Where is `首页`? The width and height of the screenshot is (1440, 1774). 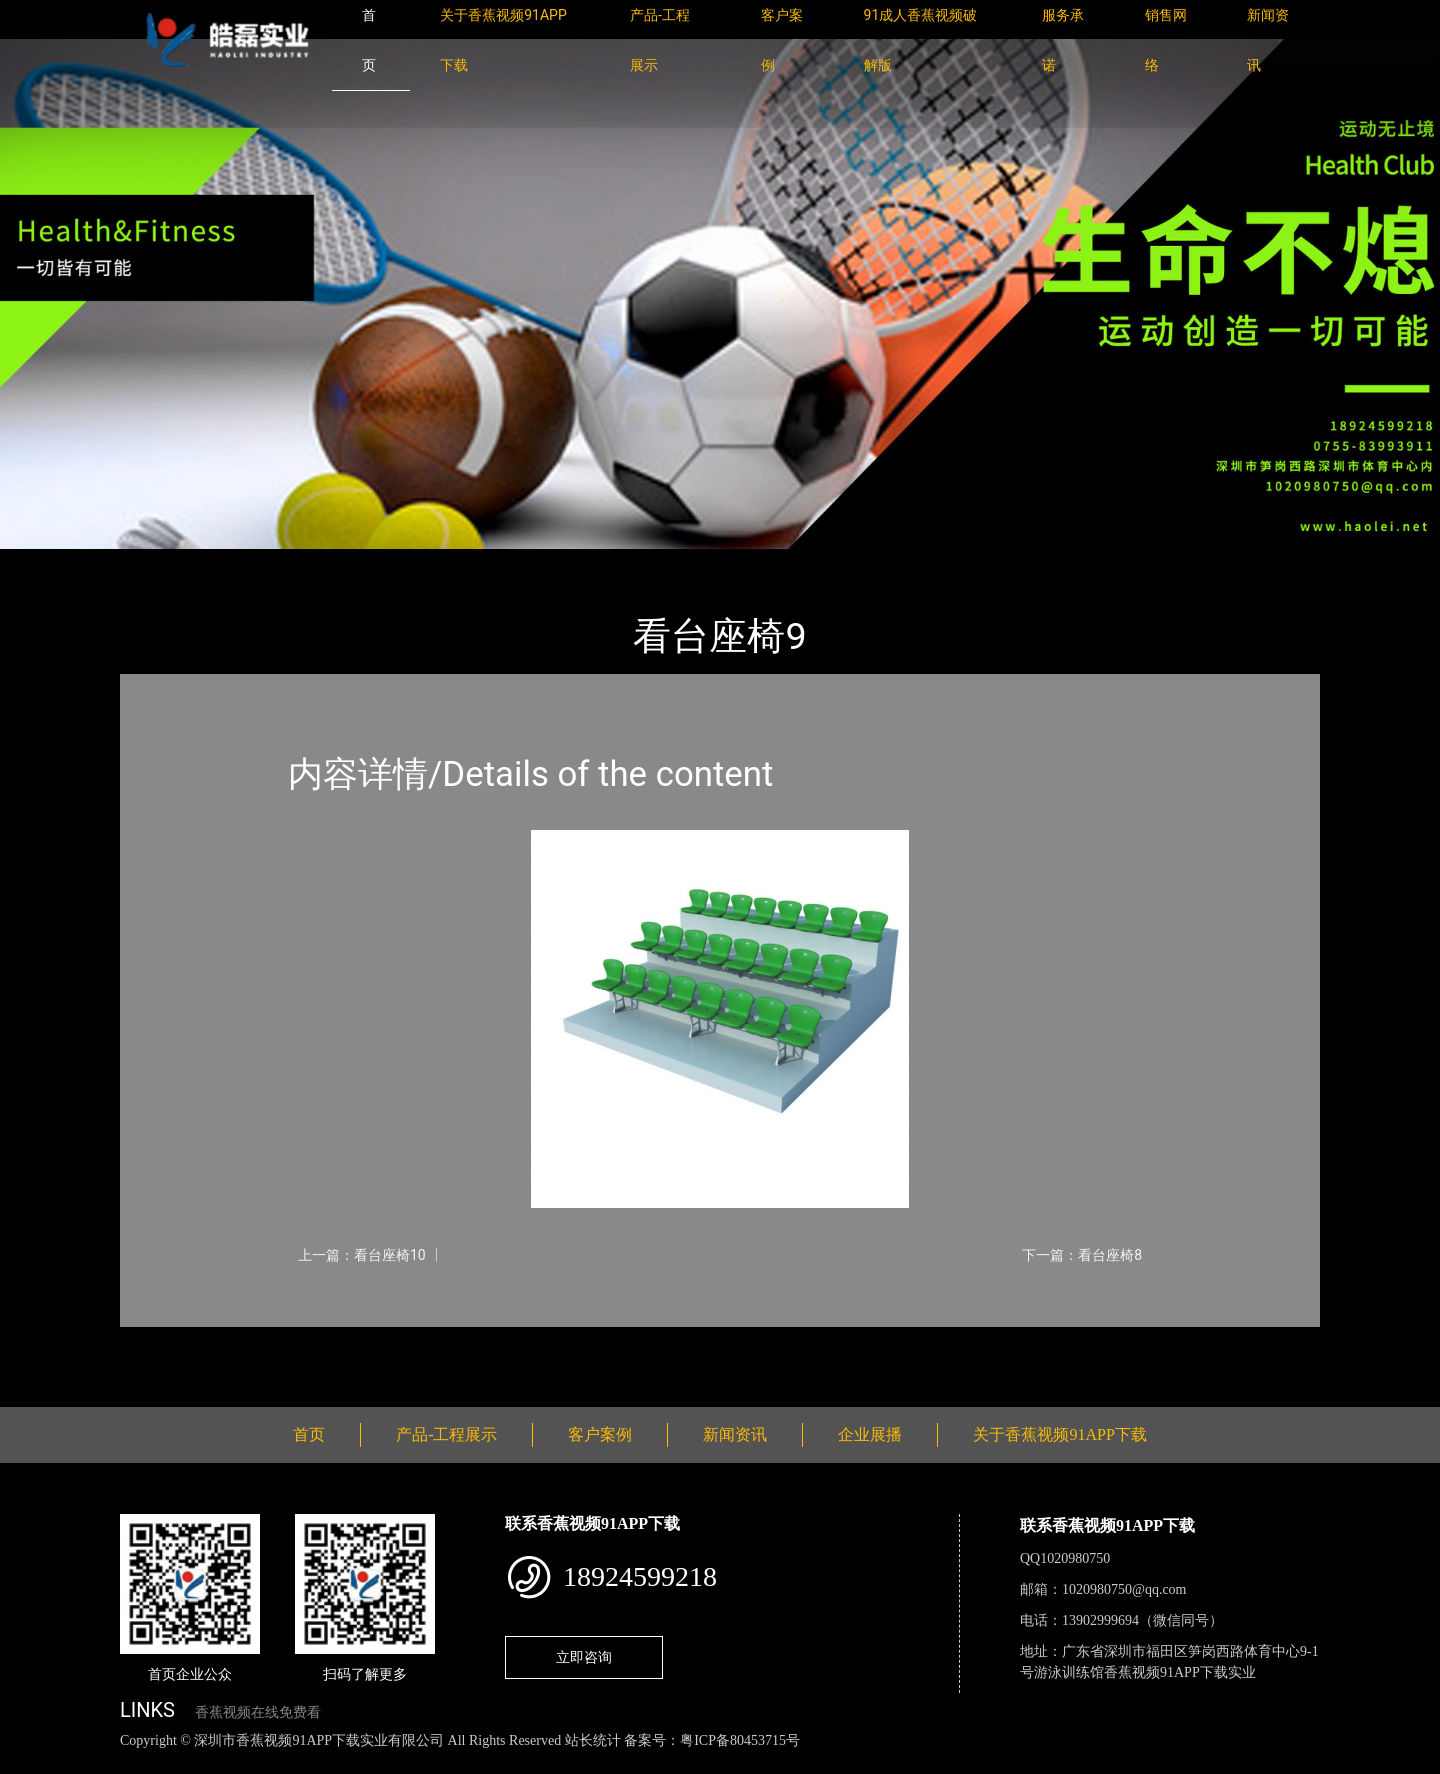
首页 is located at coordinates (155, 562).